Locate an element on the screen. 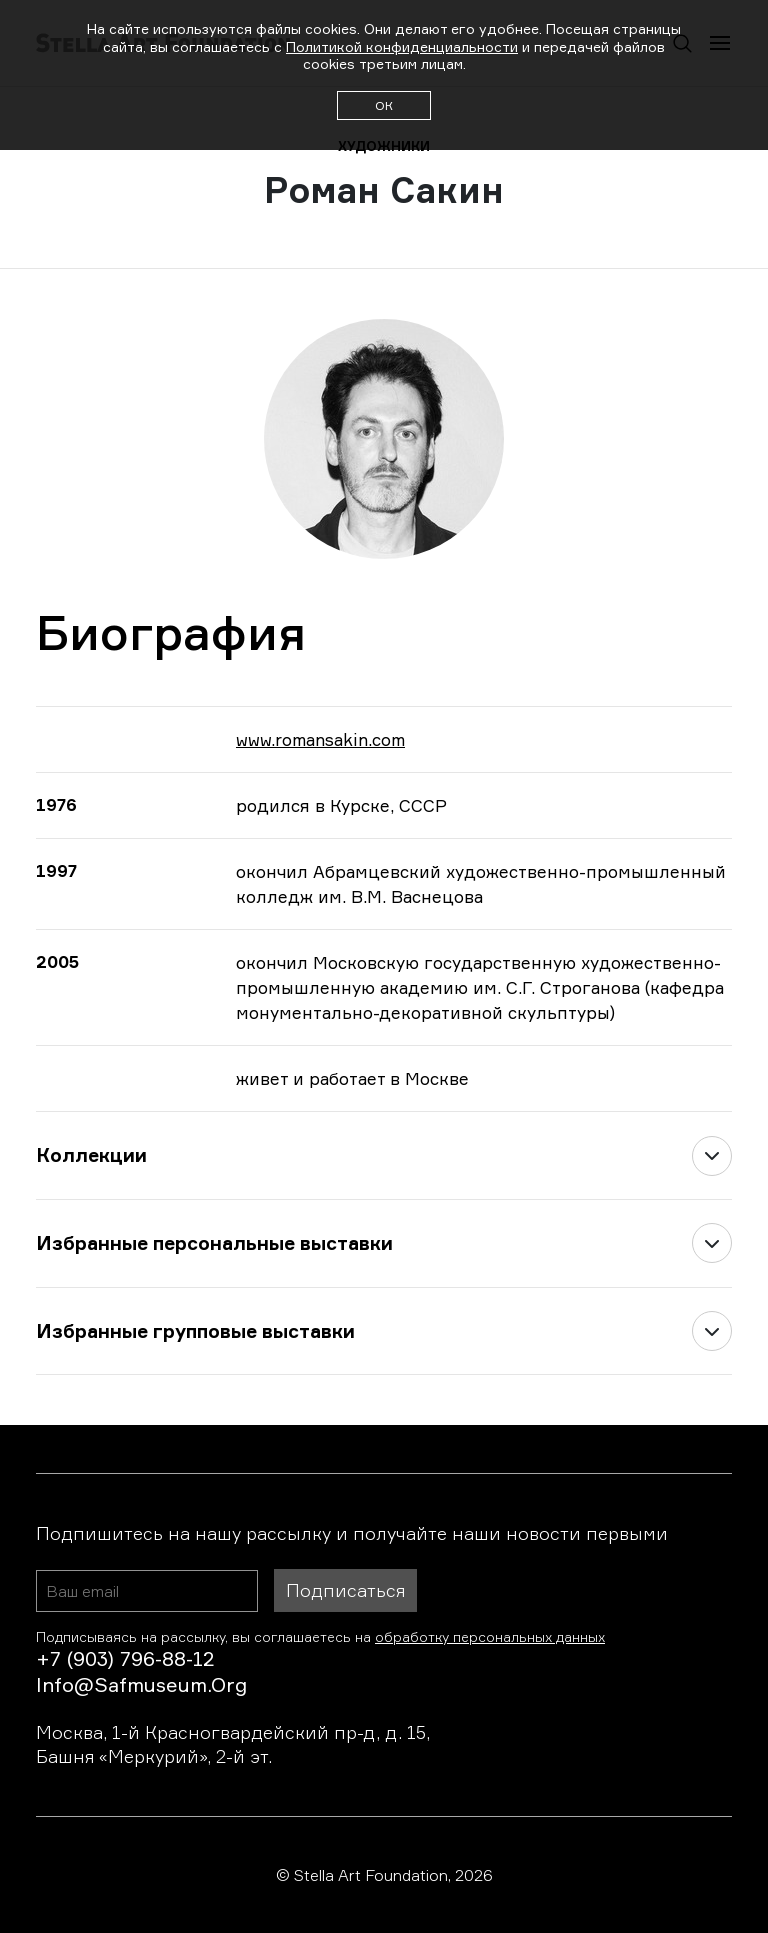  info@safmuseum.org is located at coordinates (141, 1684).